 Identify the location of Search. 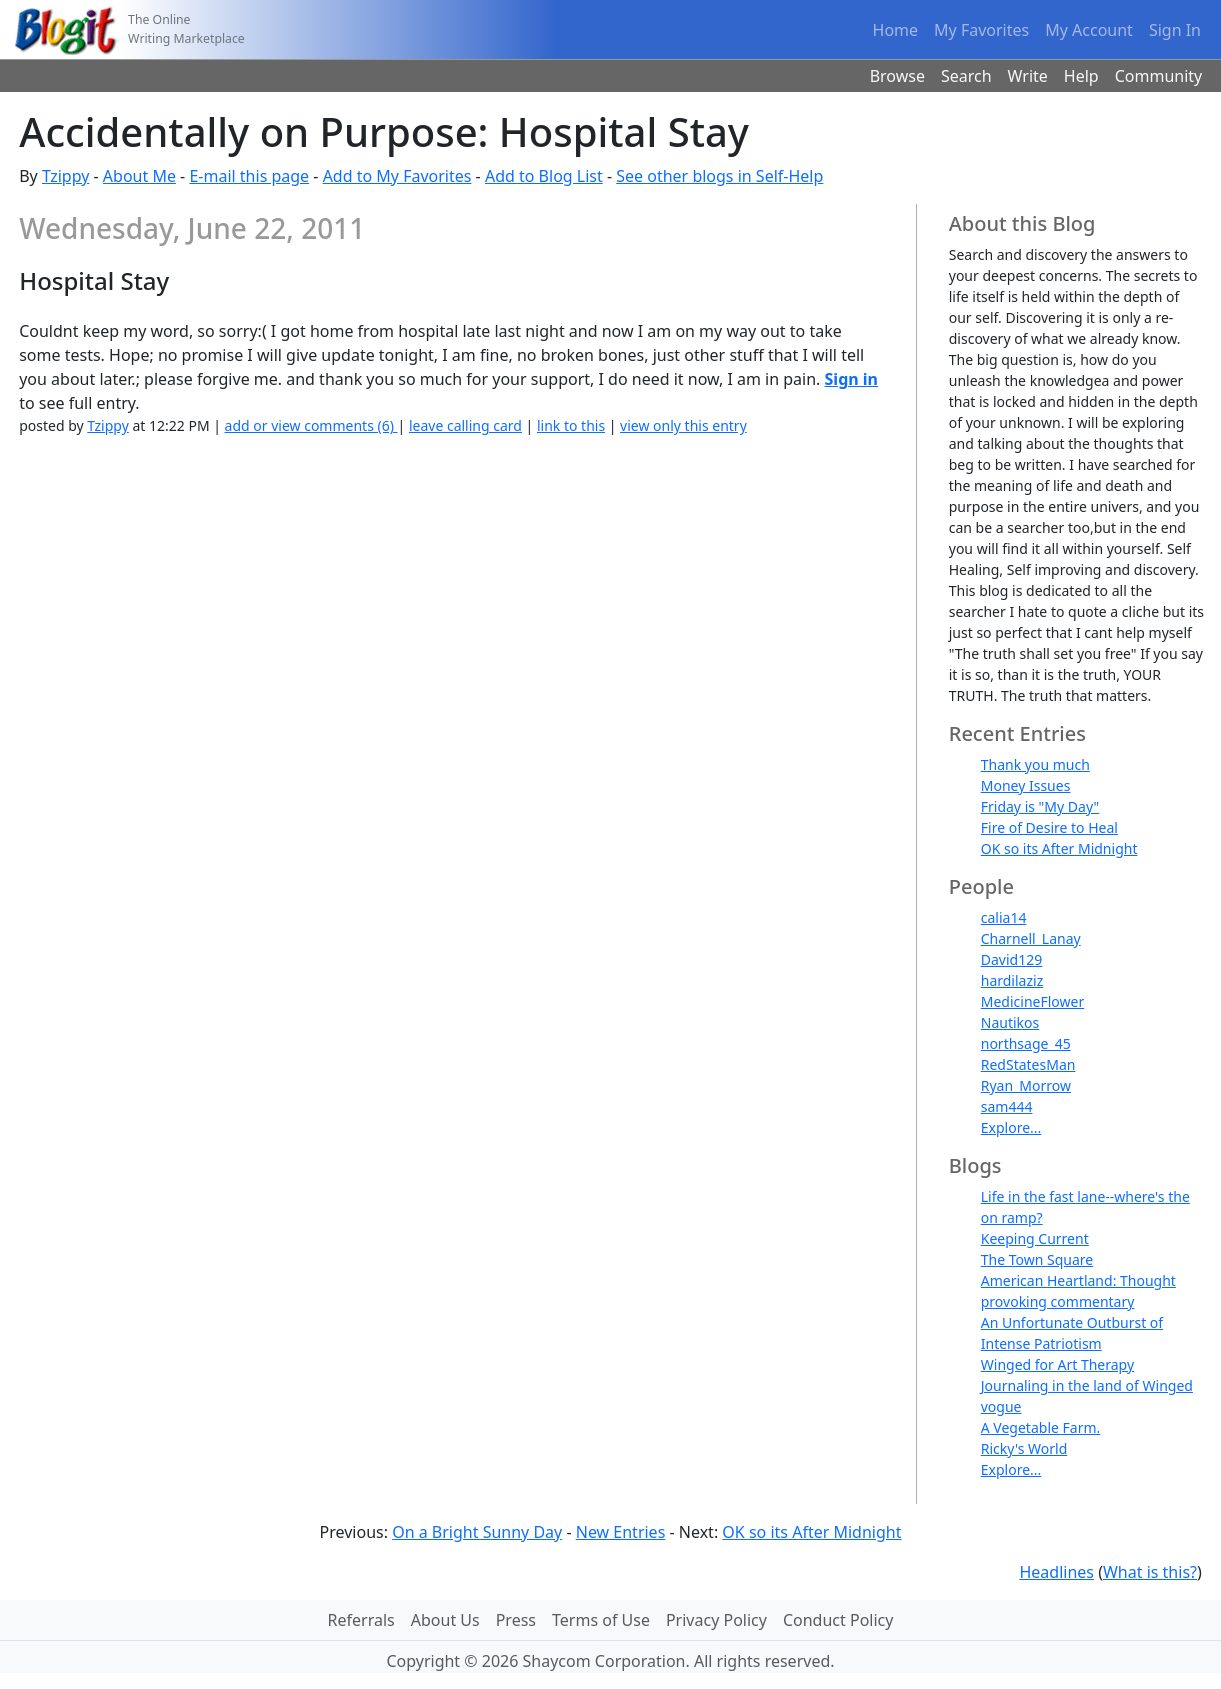
(966, 76).